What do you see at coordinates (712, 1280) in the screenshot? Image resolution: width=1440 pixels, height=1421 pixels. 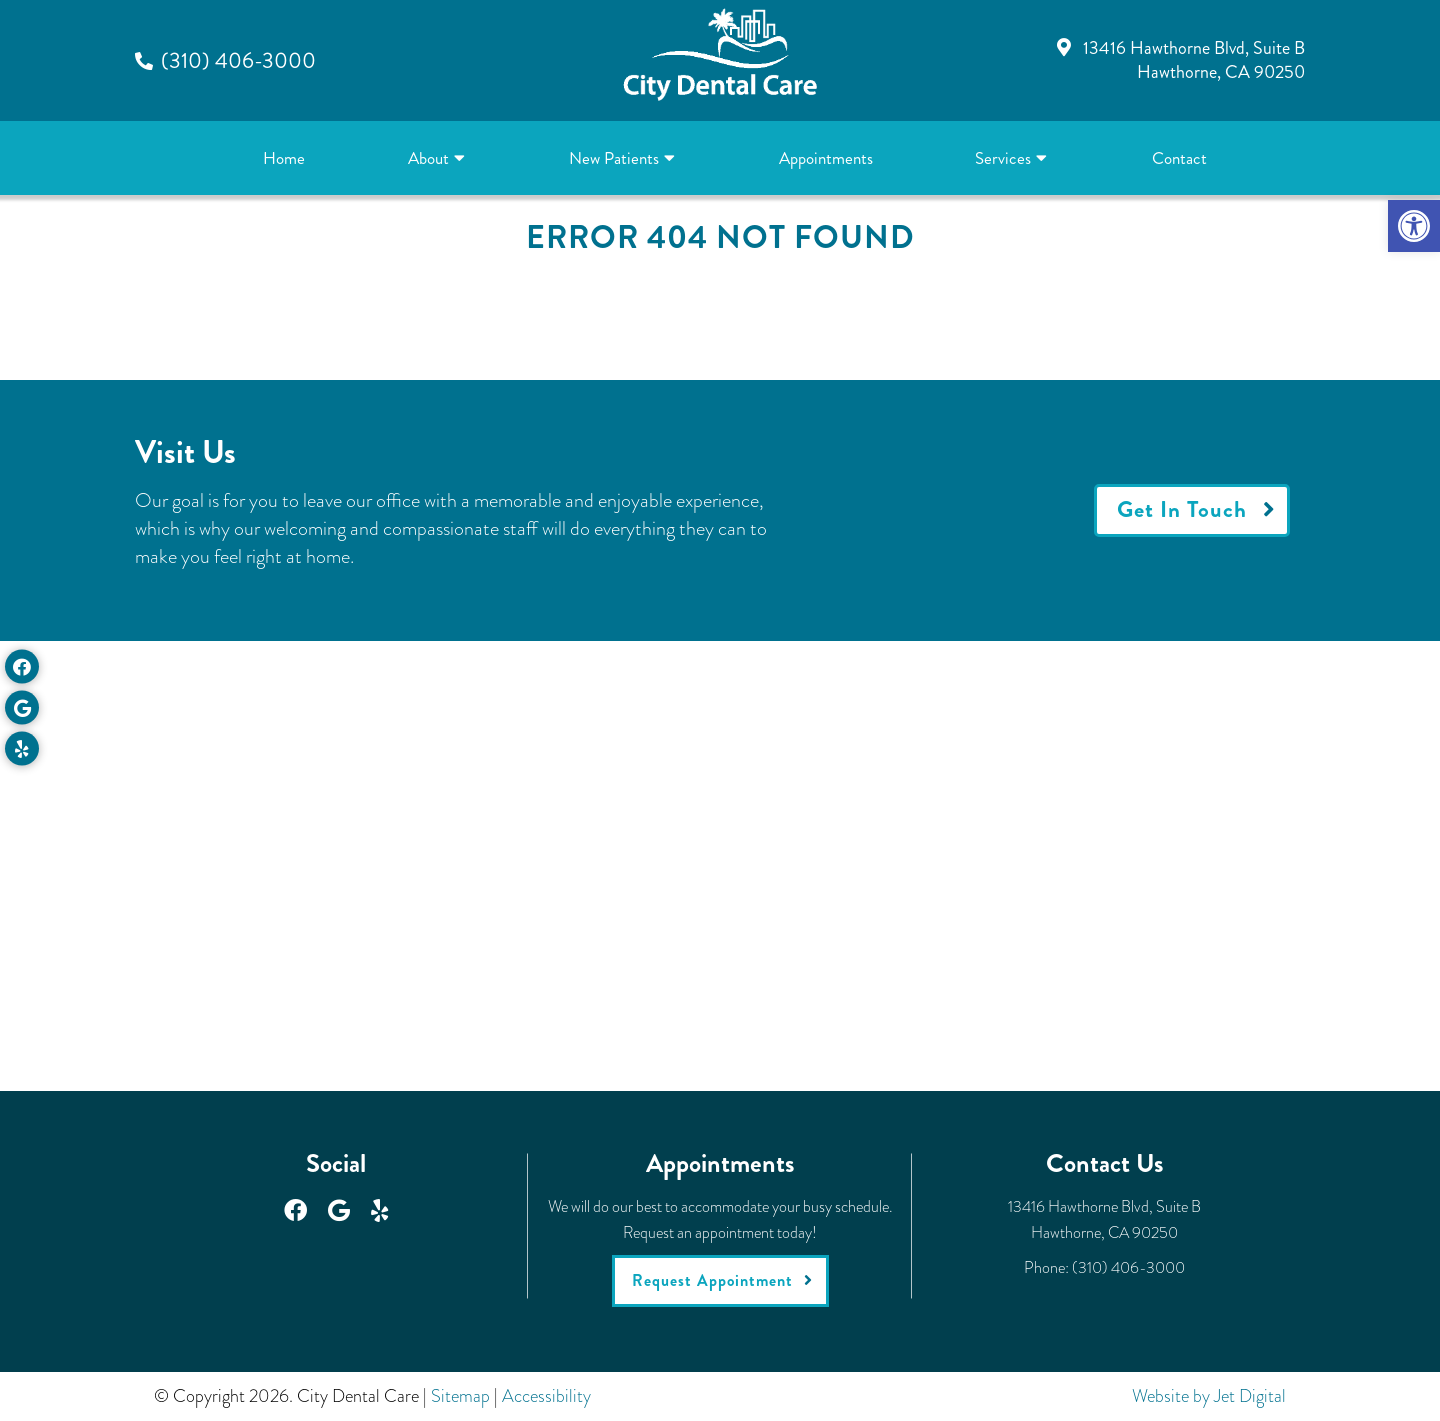 I see `Request Appointment` at bounding box center [712, 1280].